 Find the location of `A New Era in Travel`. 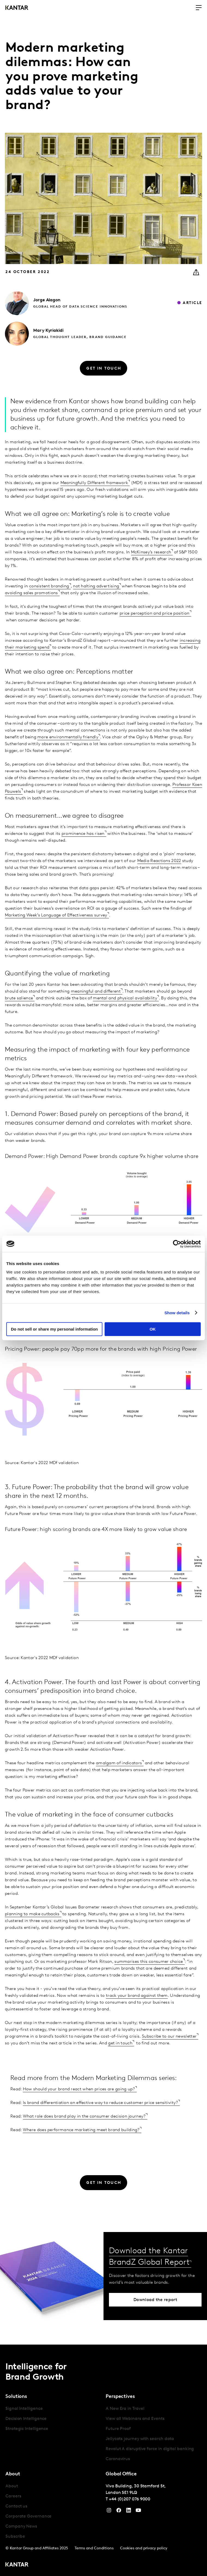

A New Era in Travel is located at coordinates (125, 2409).